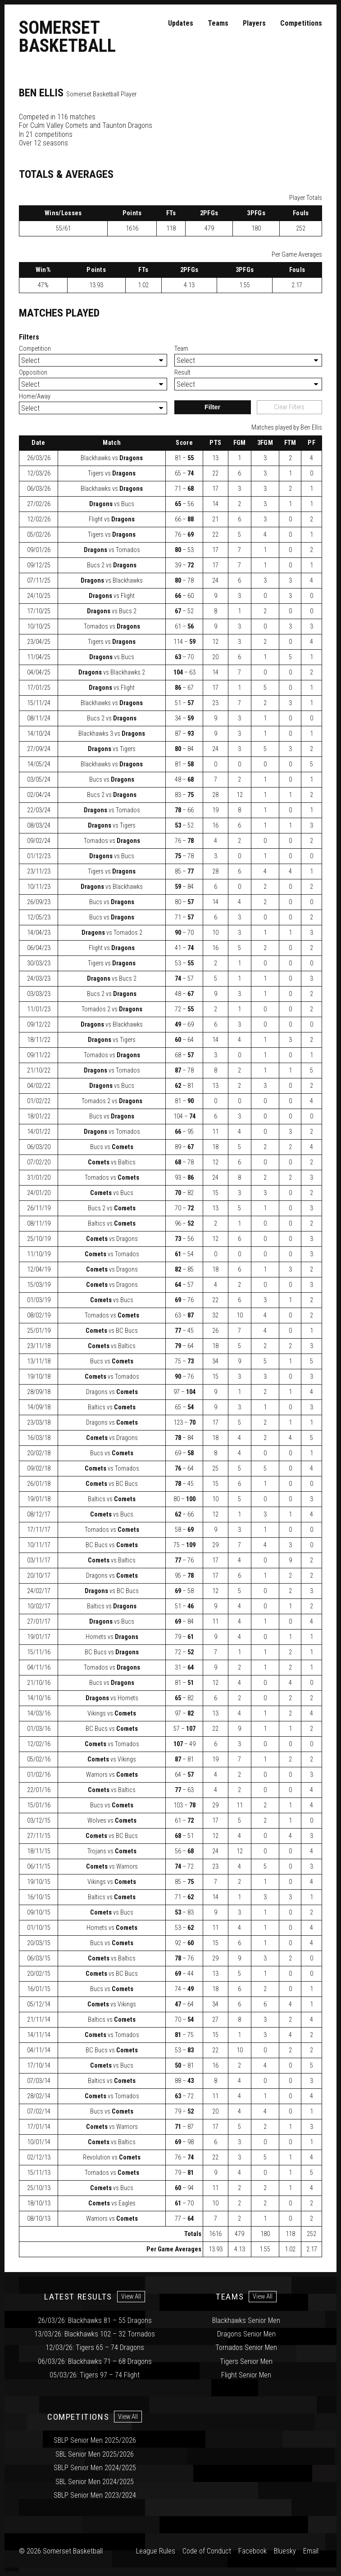 The image size is (341, 2576). Describe the element at coordinates (206, 2551) in the screenshot. I see `Code of Conduct` at that location.